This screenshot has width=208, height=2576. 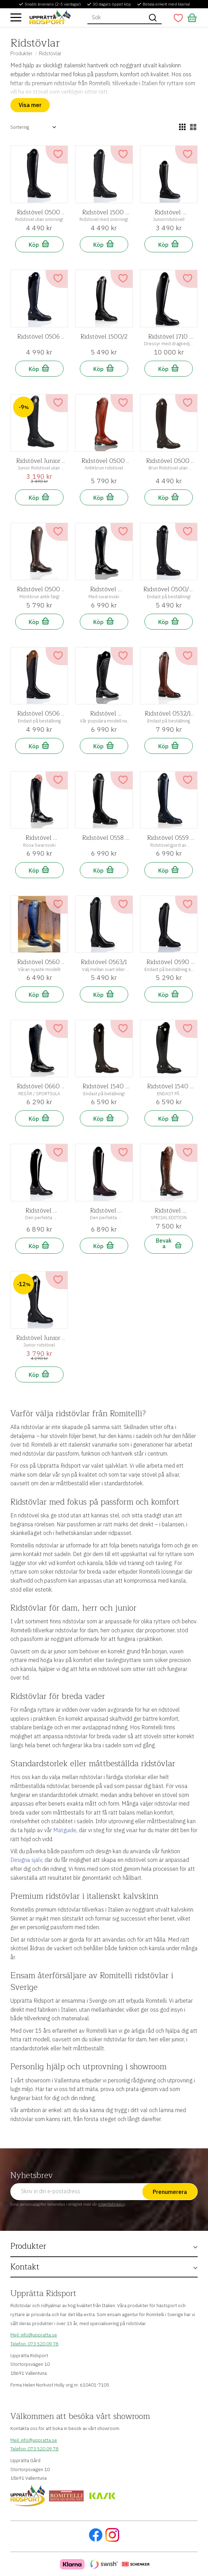 What do you see at coordinates (153, 17) in the screenshot?
I see `[Sök]` at bounding box center [153, 17].